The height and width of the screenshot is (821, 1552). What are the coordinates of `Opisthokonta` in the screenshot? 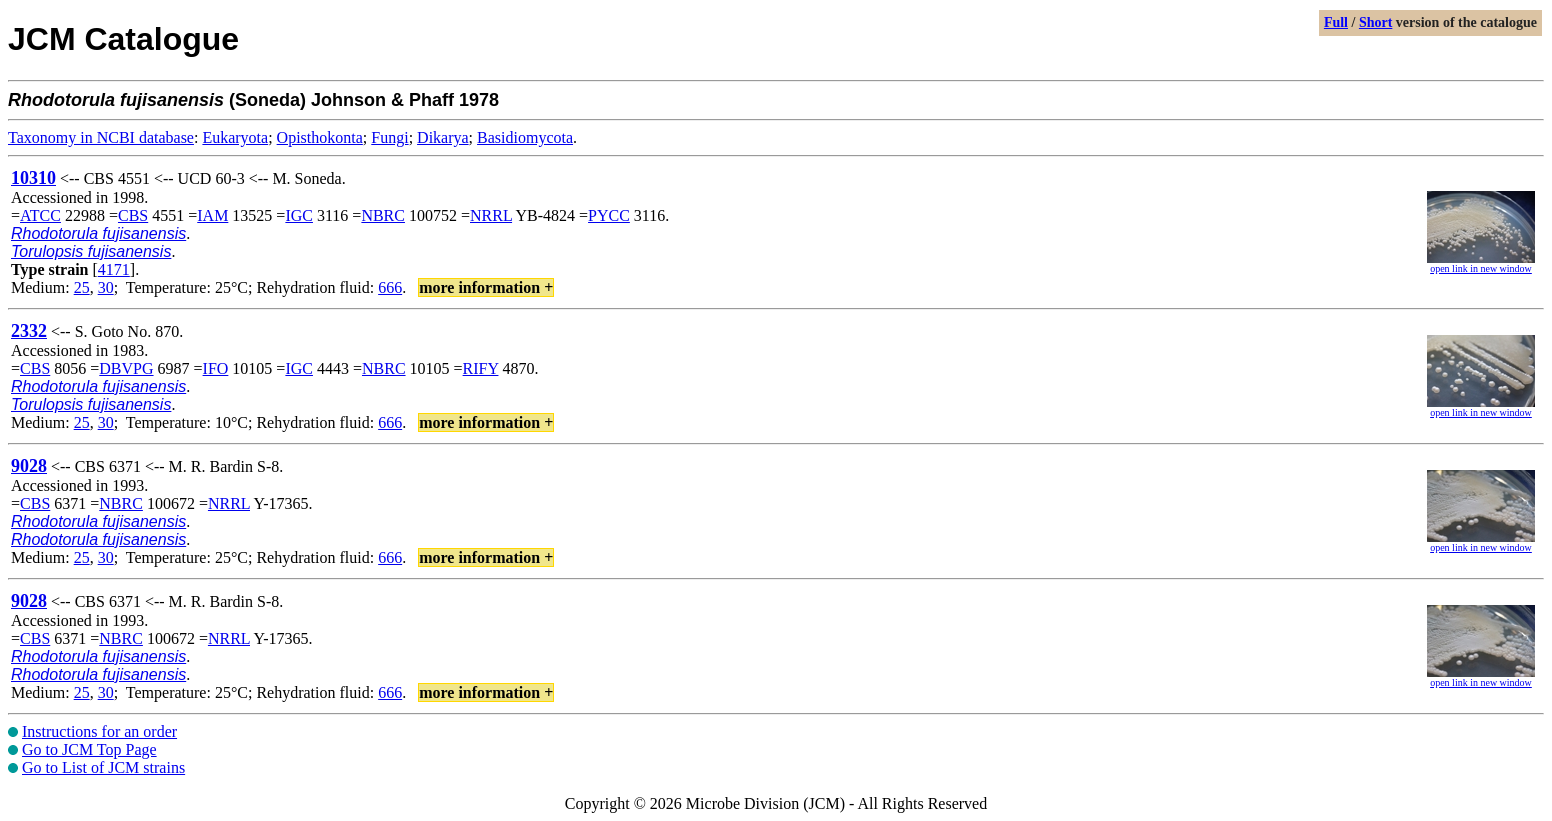 It's located at (320, 137).